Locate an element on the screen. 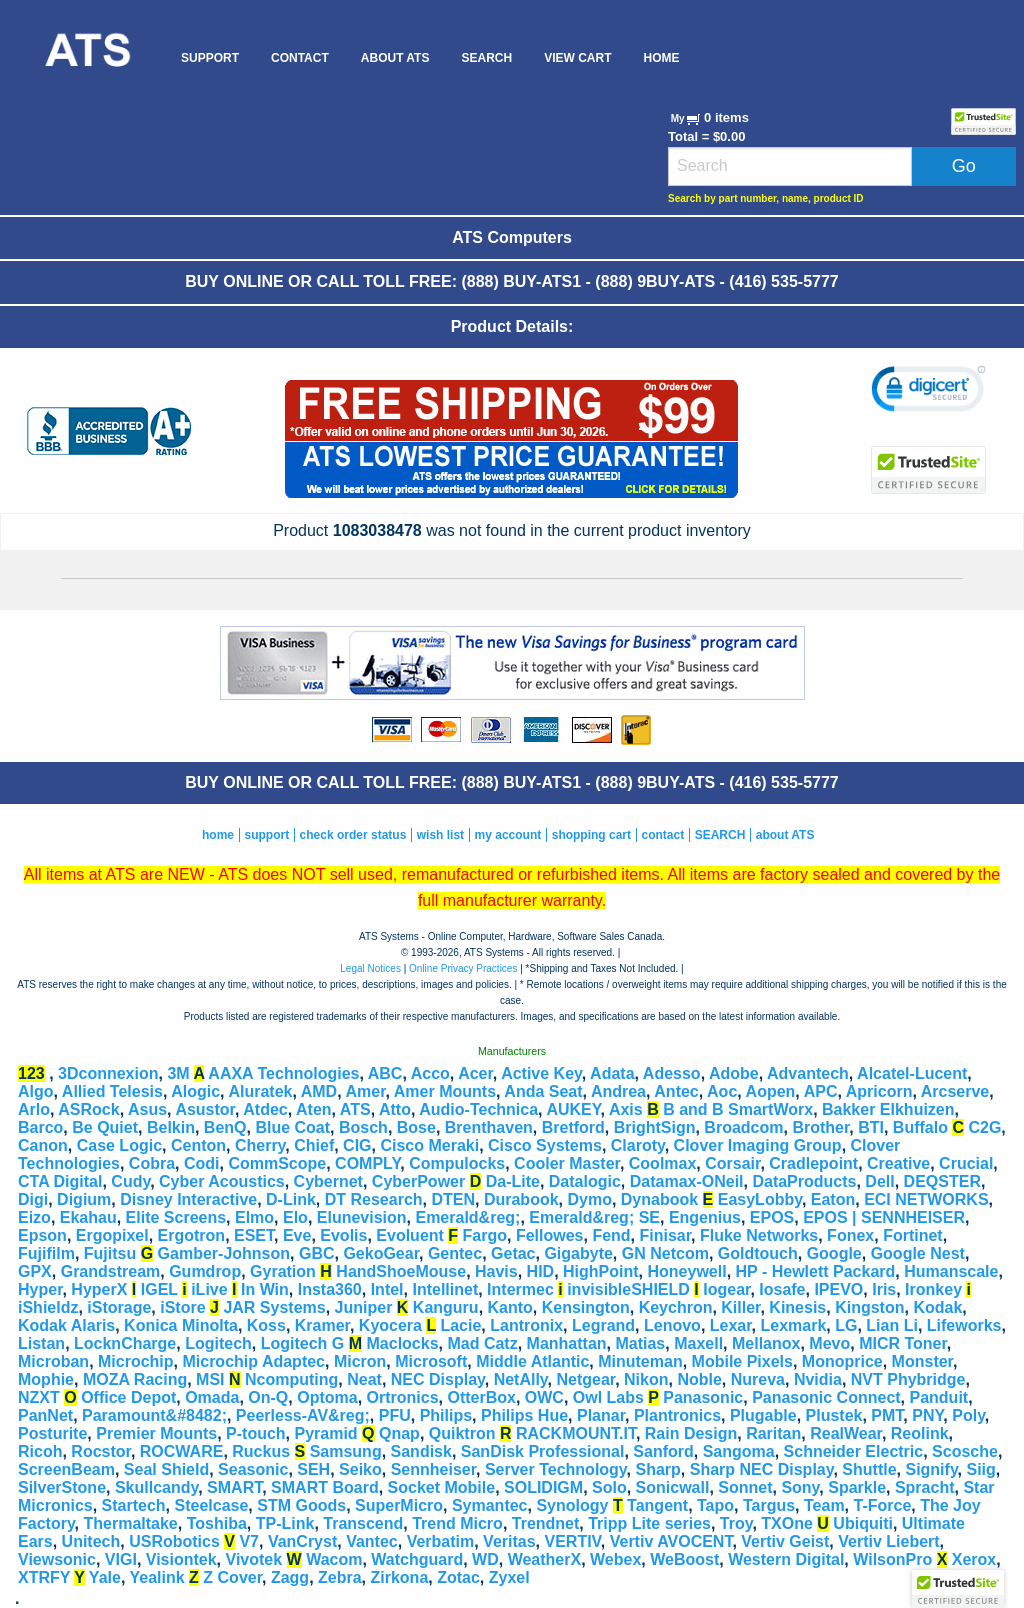  Premier Mounts is located at coordinates (156, 1433).